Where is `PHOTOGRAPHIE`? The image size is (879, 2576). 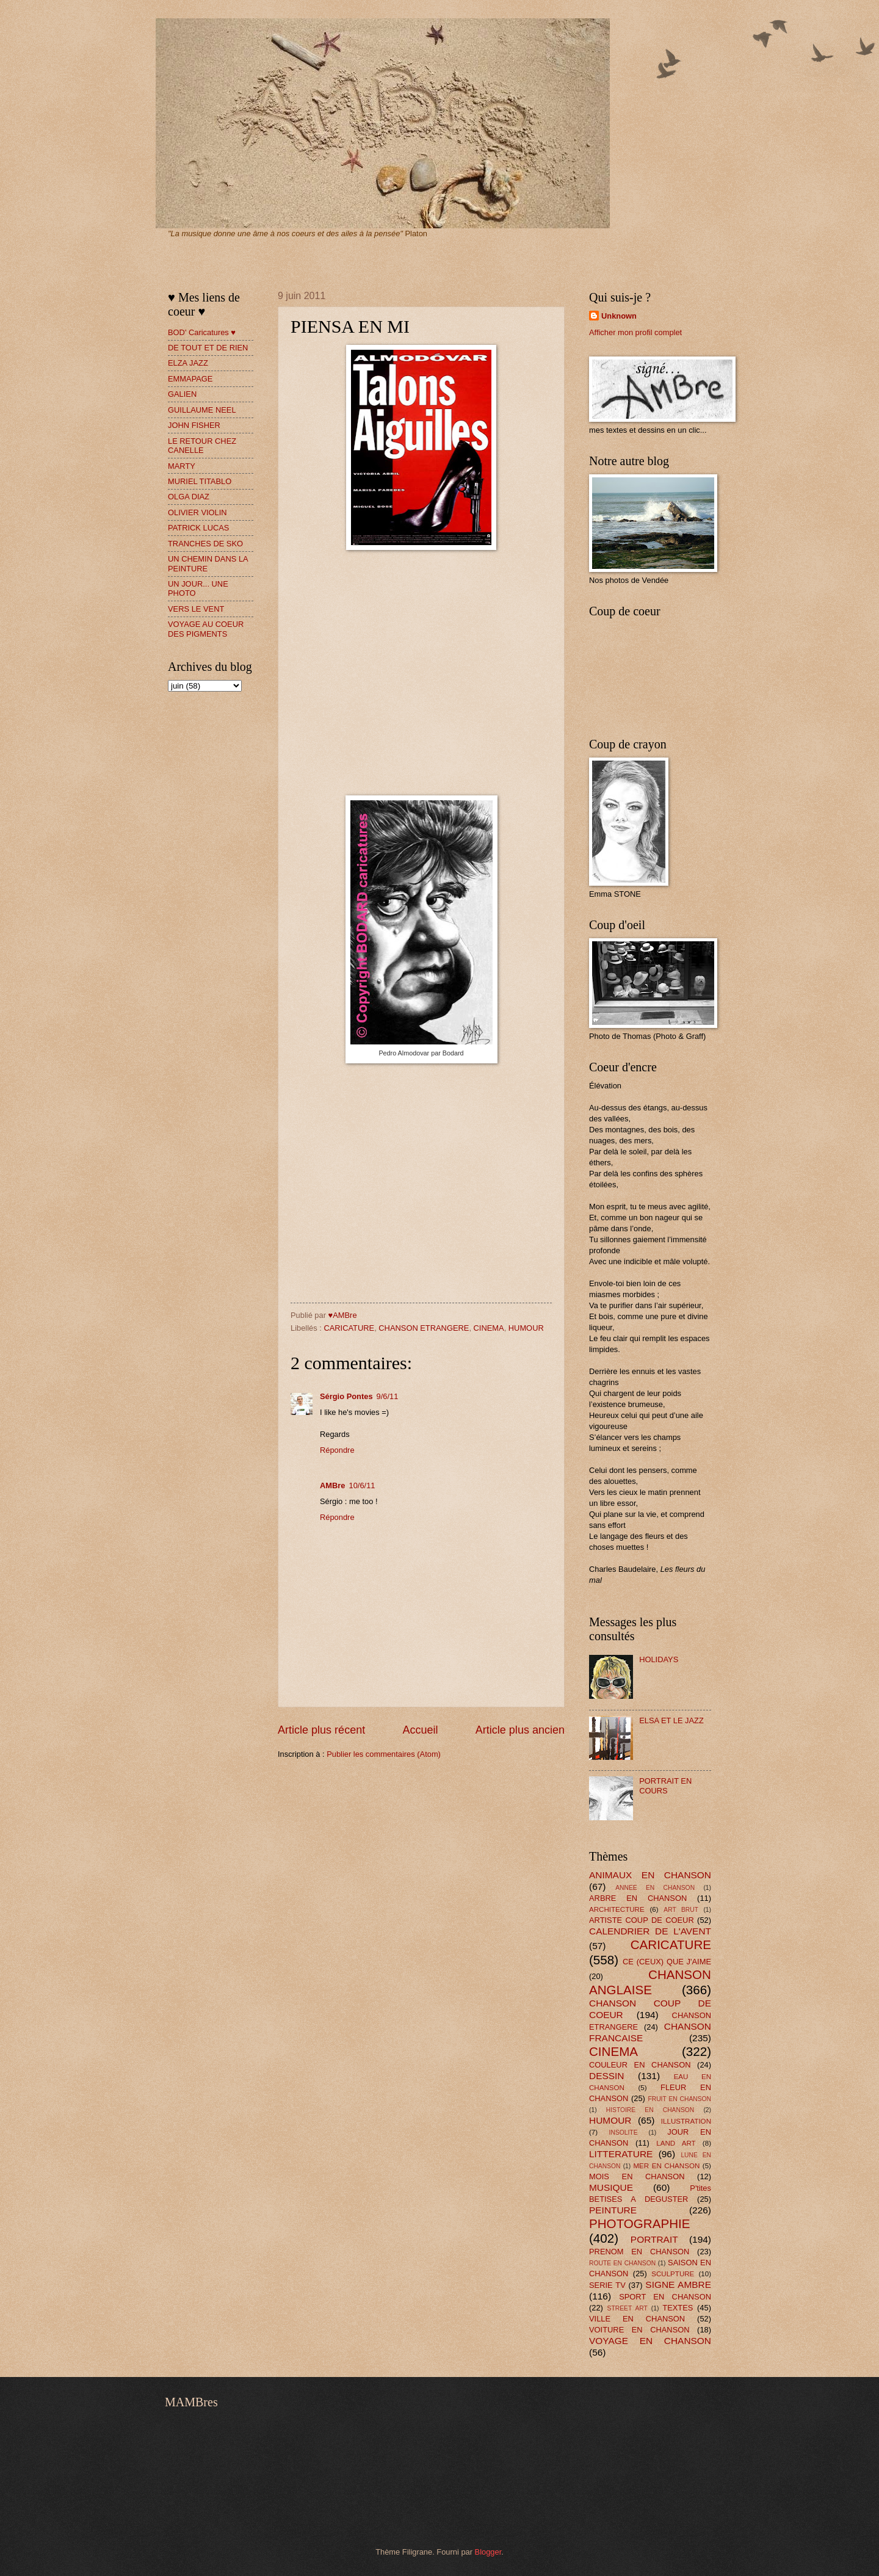
PHOTOGRAPHIE is located at coordinates (639, 2223).